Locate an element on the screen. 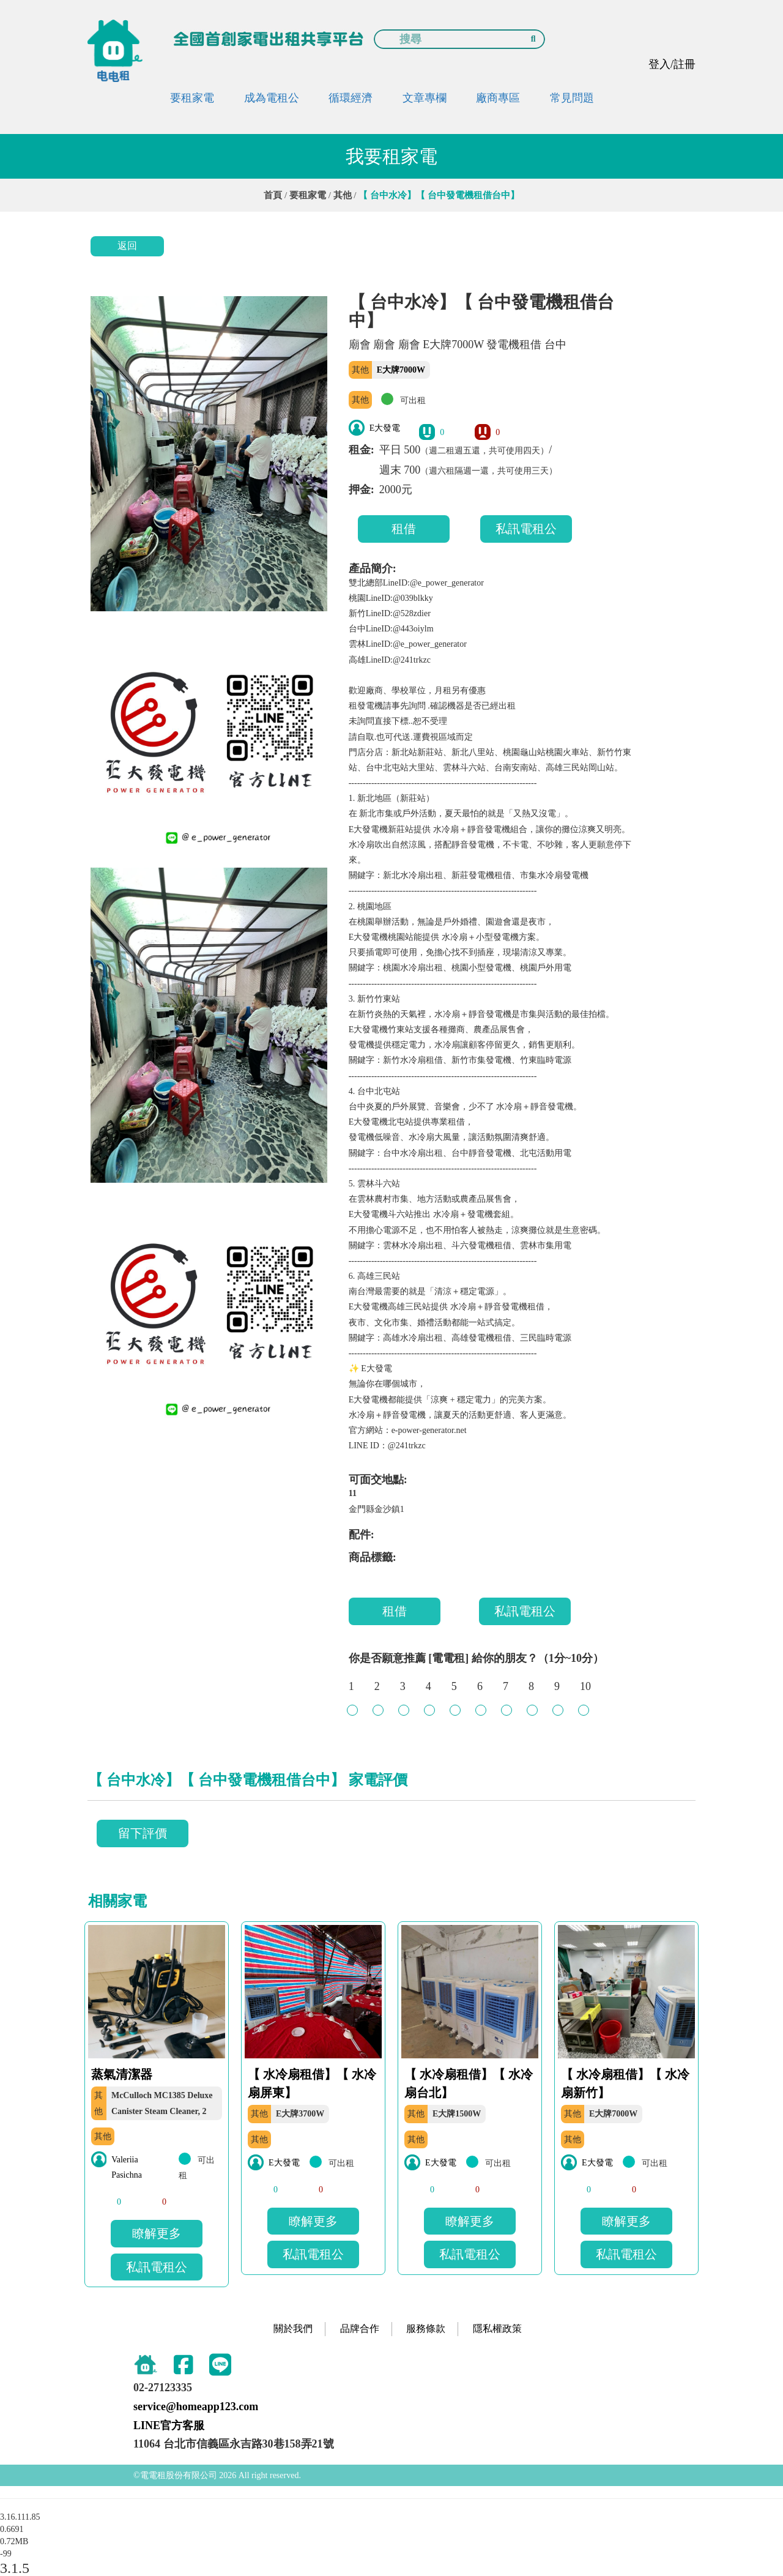  service@homeapp123.com is located at coordinates (195, 2406).